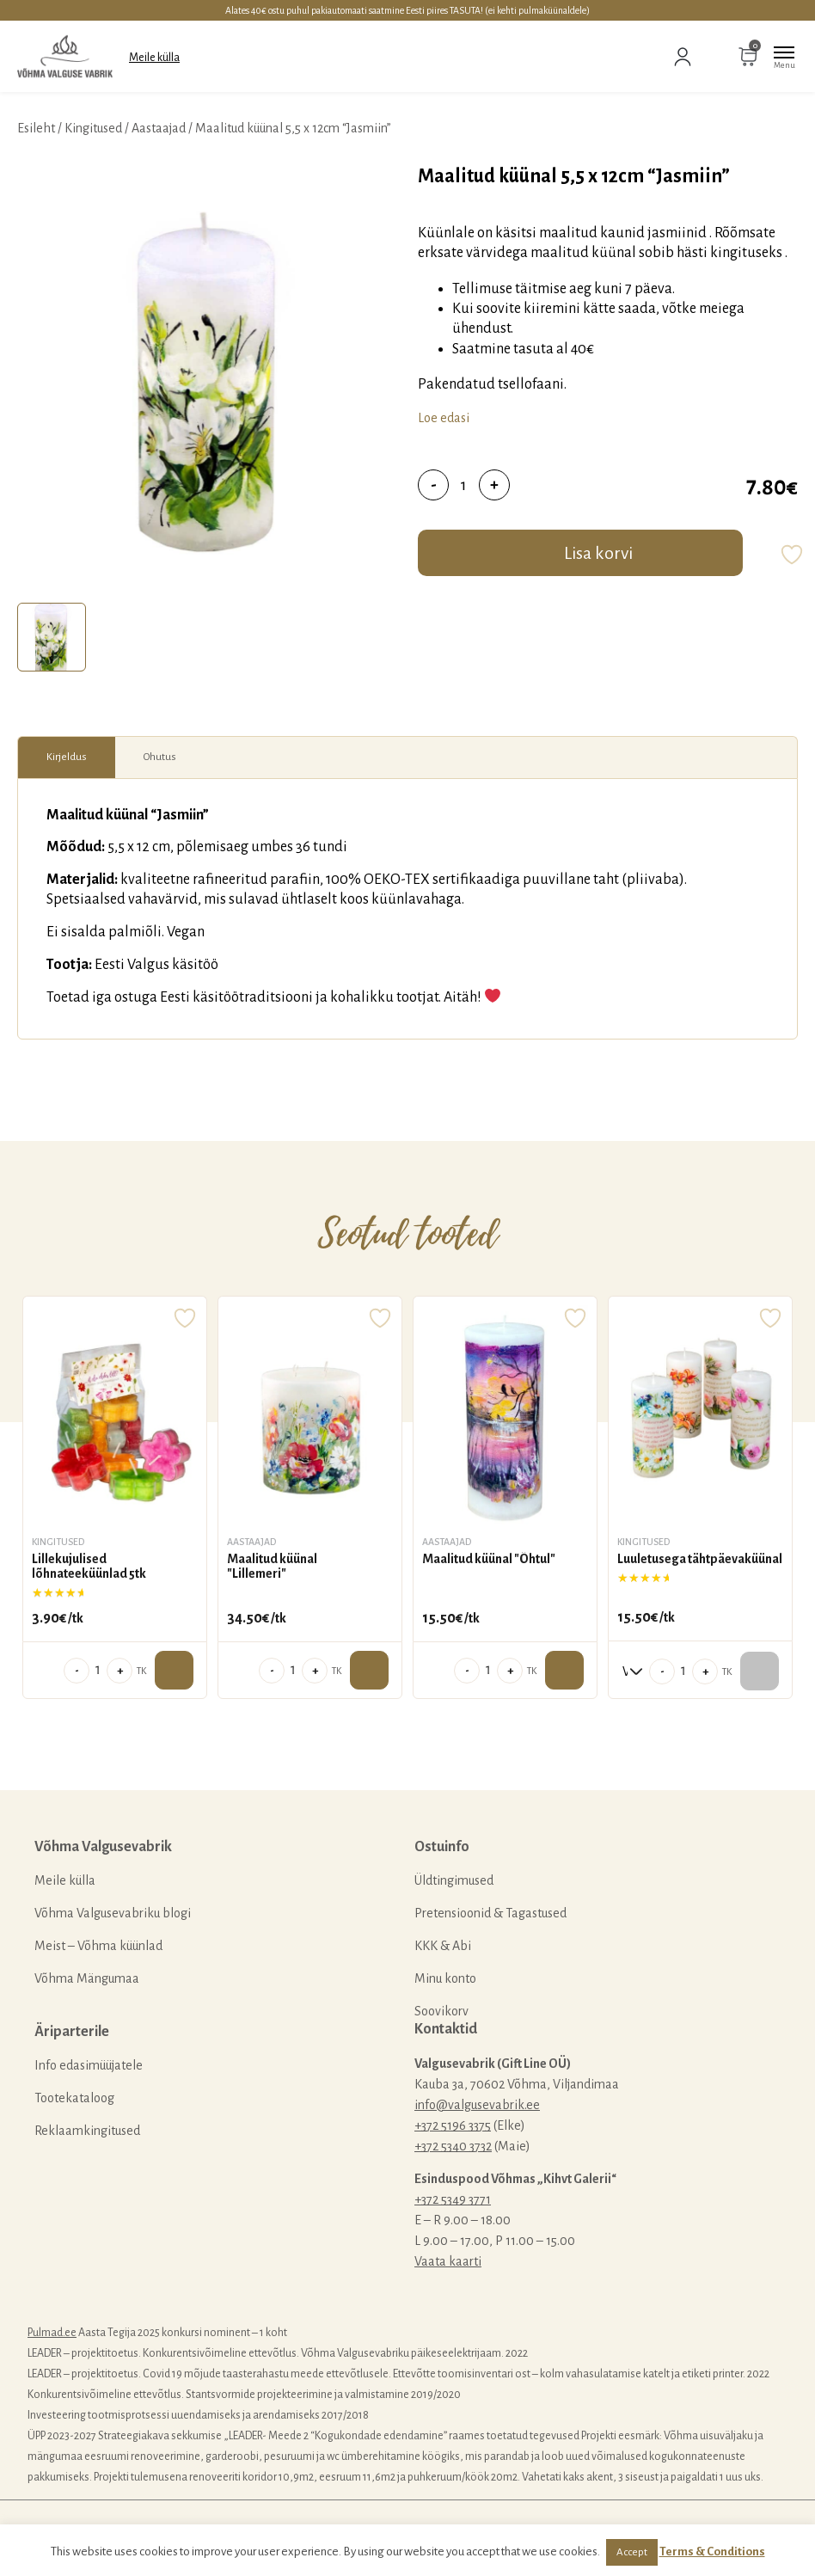 The width and height of the screenshot is (815, 2576). I want to click on Ohutus, so click(160, 757).